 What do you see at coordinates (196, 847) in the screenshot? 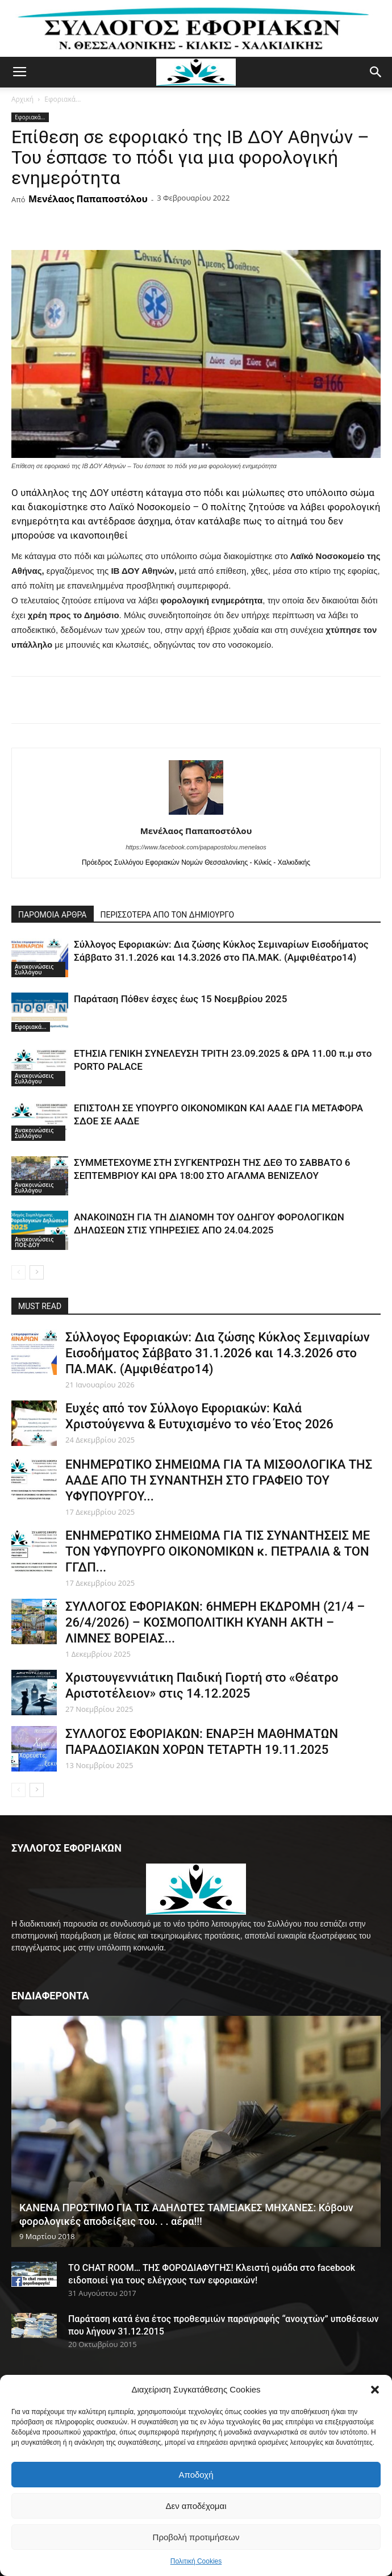
I see `https://www.facebook.com/papapostolou.menelaos` at bounding box center [196, 847].